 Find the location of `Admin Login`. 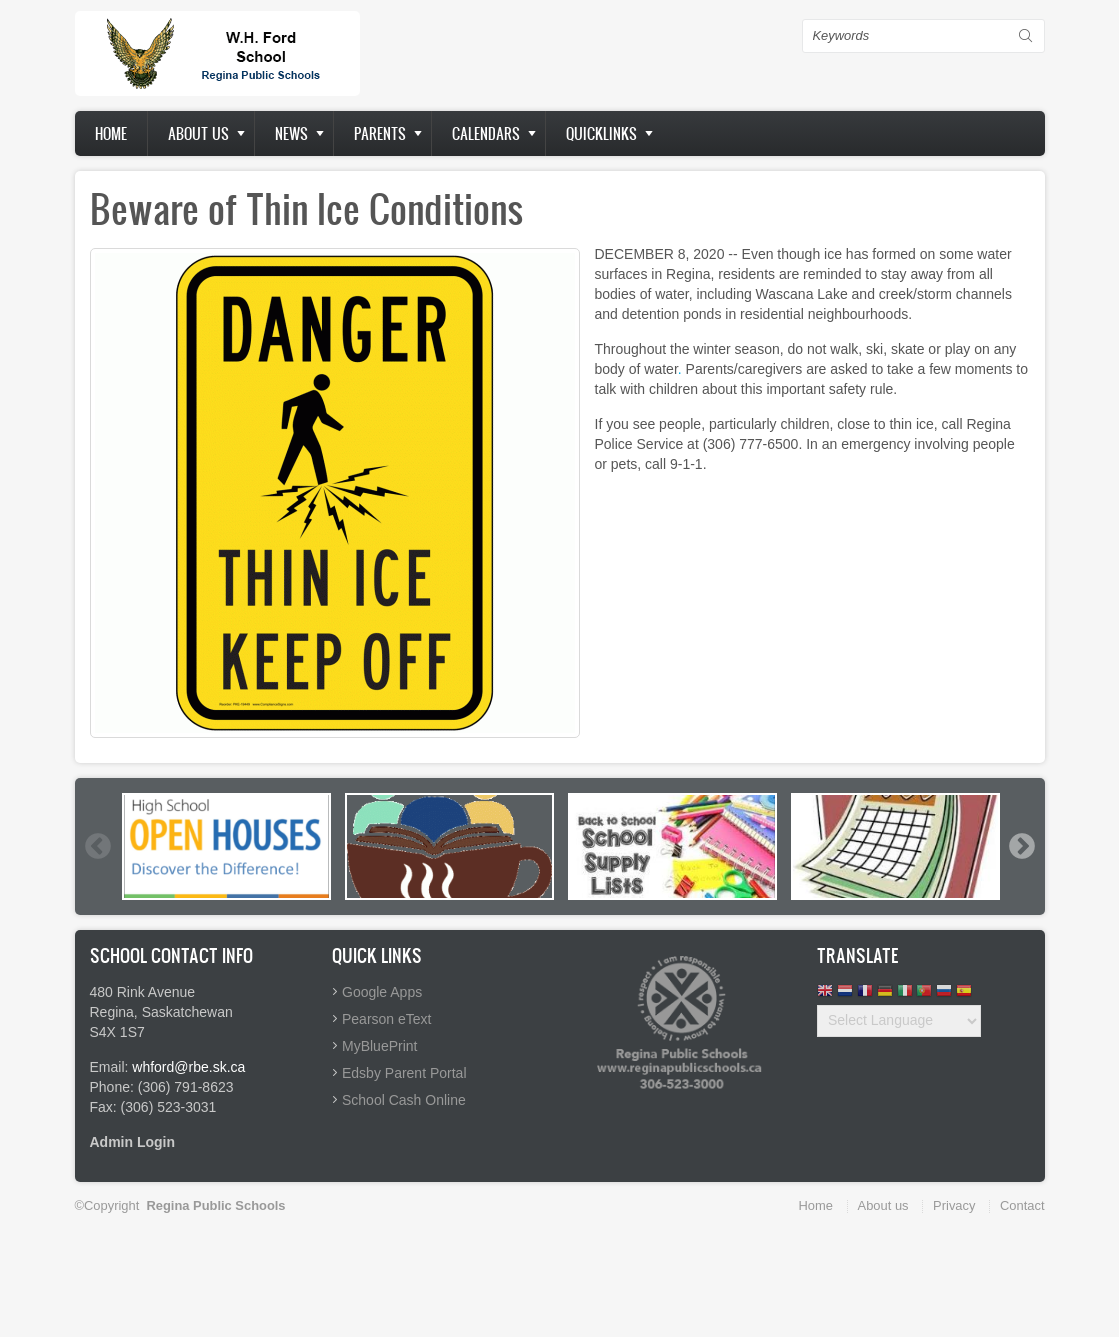

Admin Login is located at coordinates (133, 1142).